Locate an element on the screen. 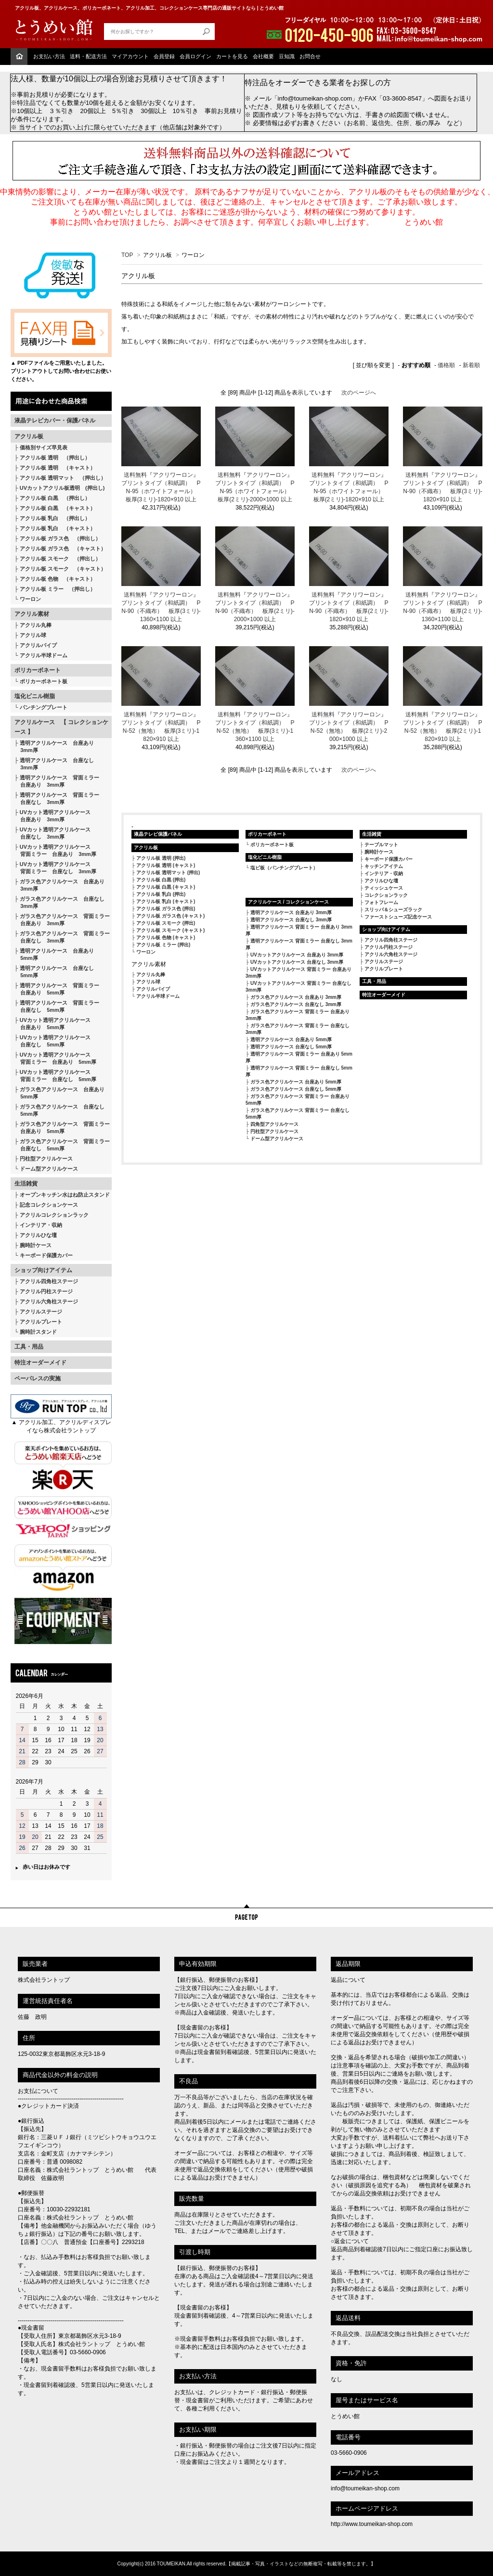 The image size is (493, 2576). カートを見る is located at coordinates (232, 56).